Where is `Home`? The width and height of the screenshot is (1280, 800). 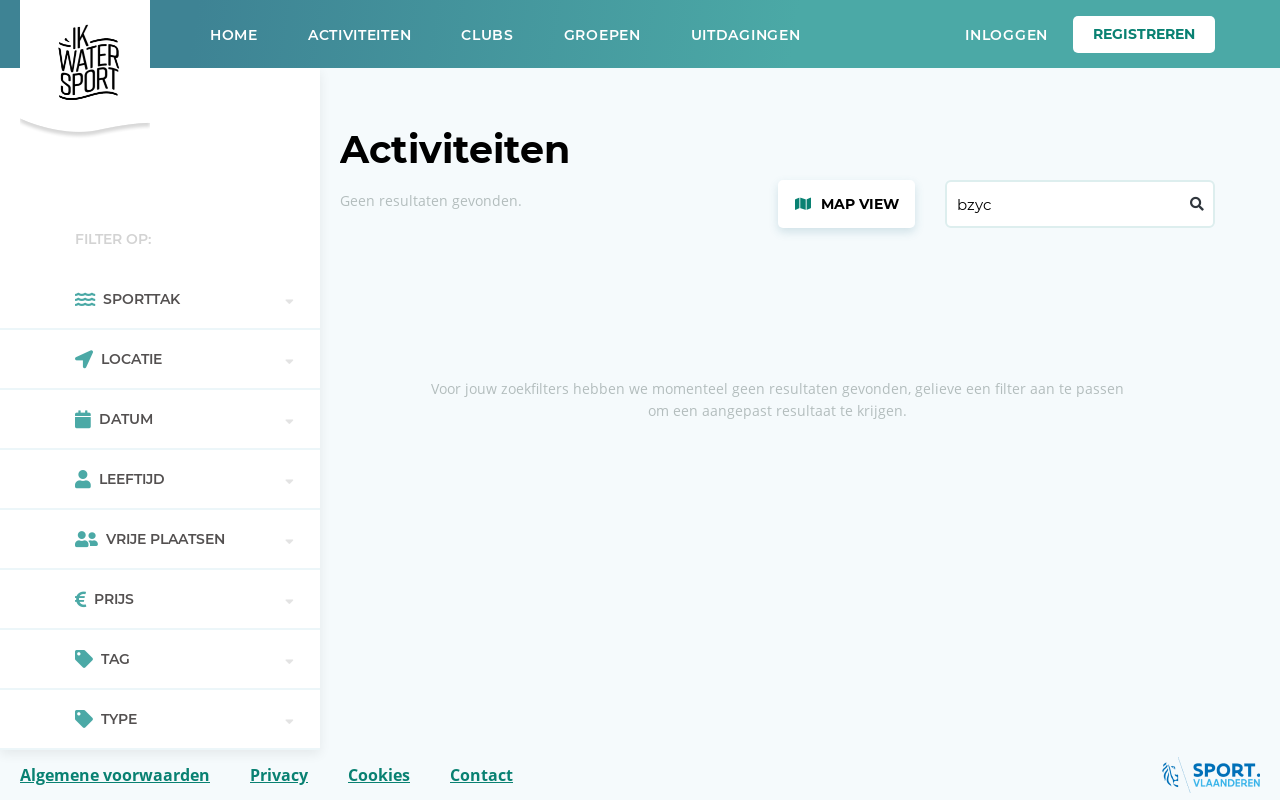 Home is located at coordinates (234, 35).